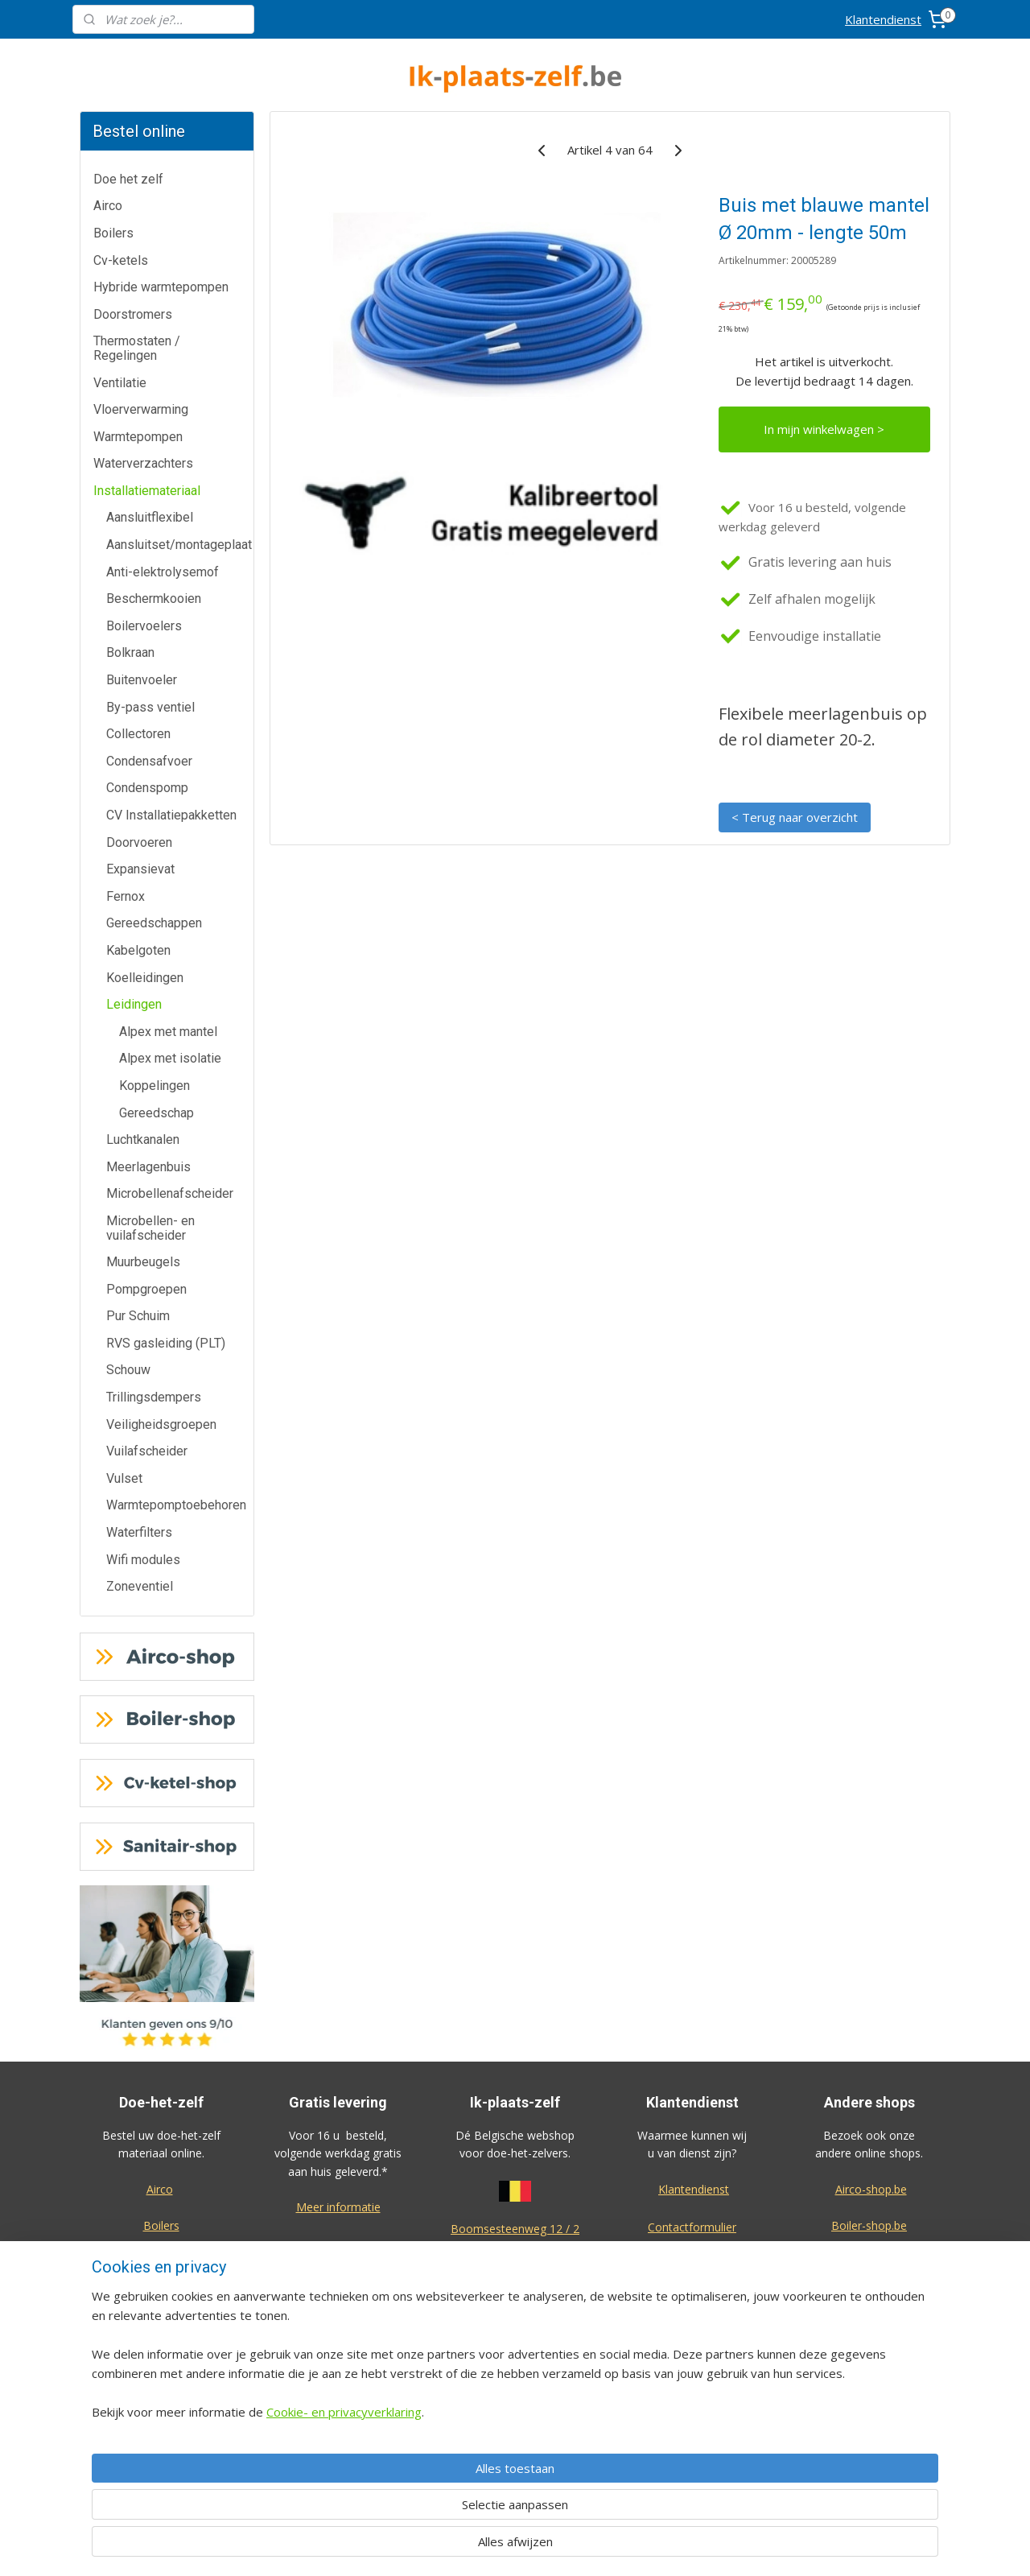  What do you see at coordinates (132, 314) in the screenshot?
I see `Doorstromers` at bounding box center [132, 314].